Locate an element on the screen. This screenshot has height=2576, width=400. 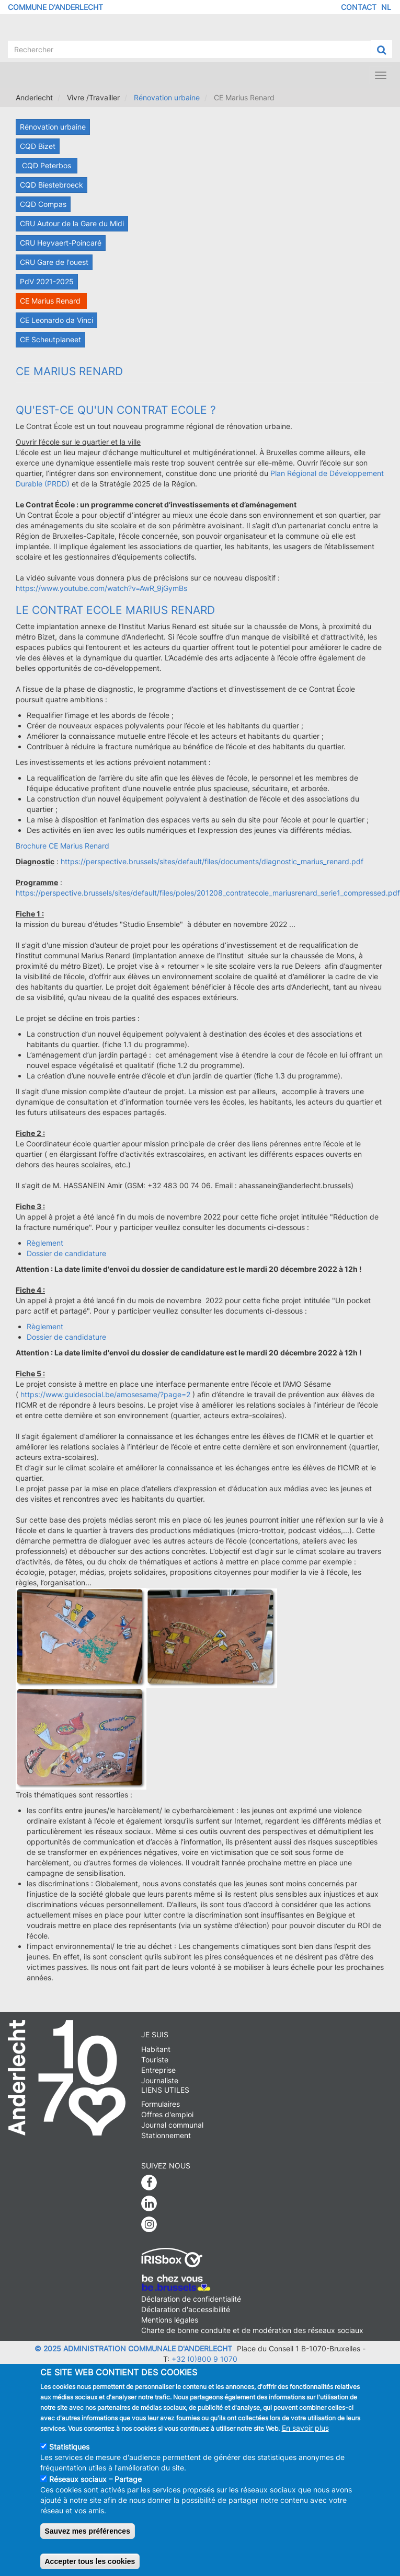
Statistiques is located at coordinates (69, 2455).